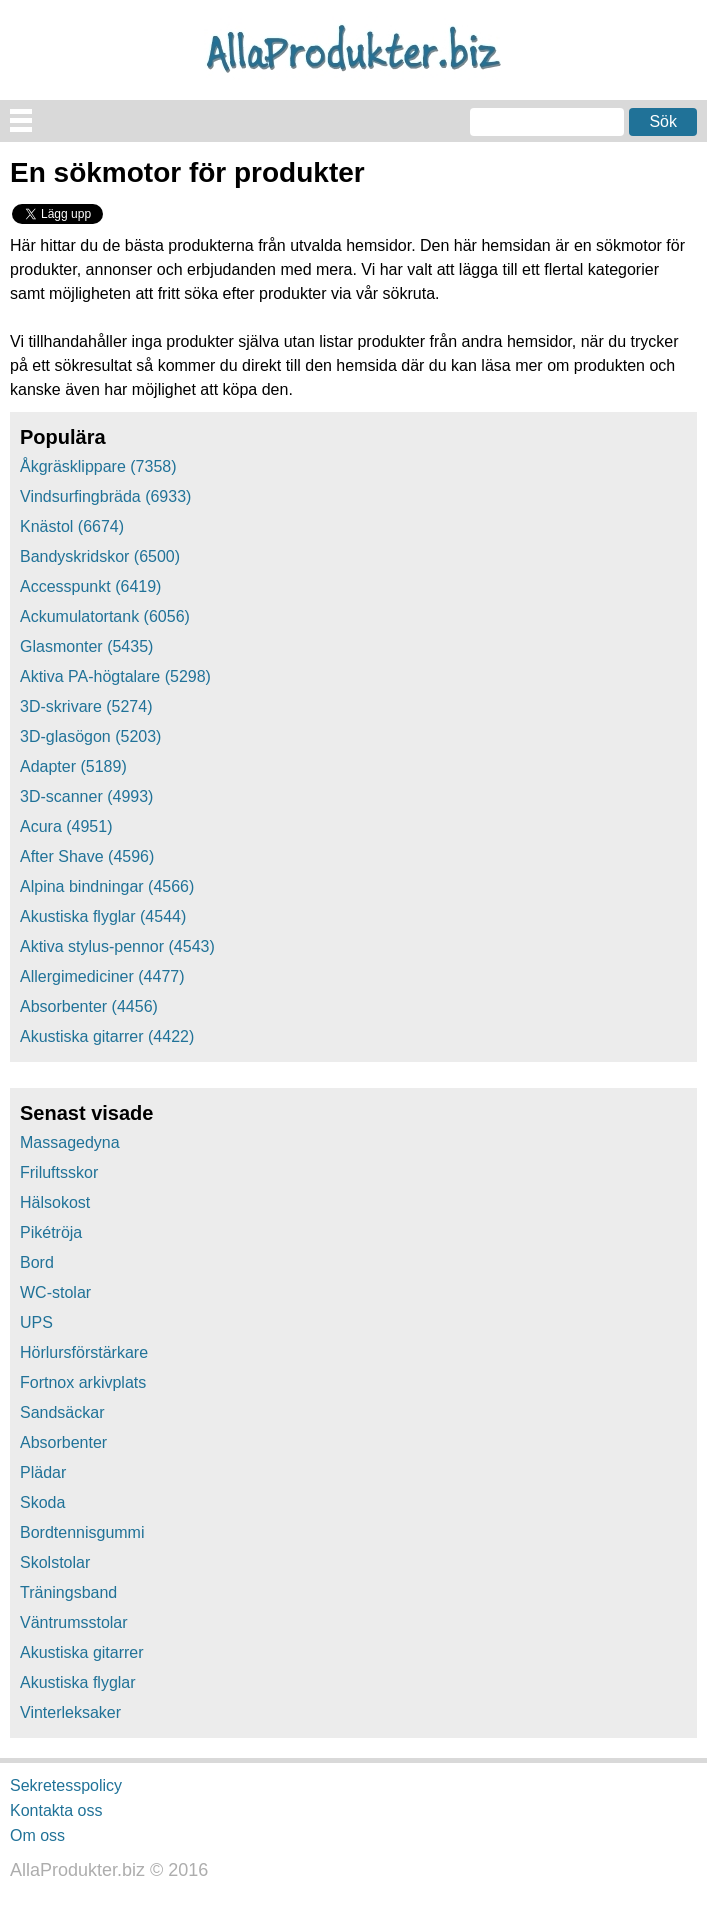 Image resolution: width=707 pixels, height=1914 pixels. Describe the element at coordinates (86, 646) in the screenshot. I see `Glasmonter (5435)` at that location.